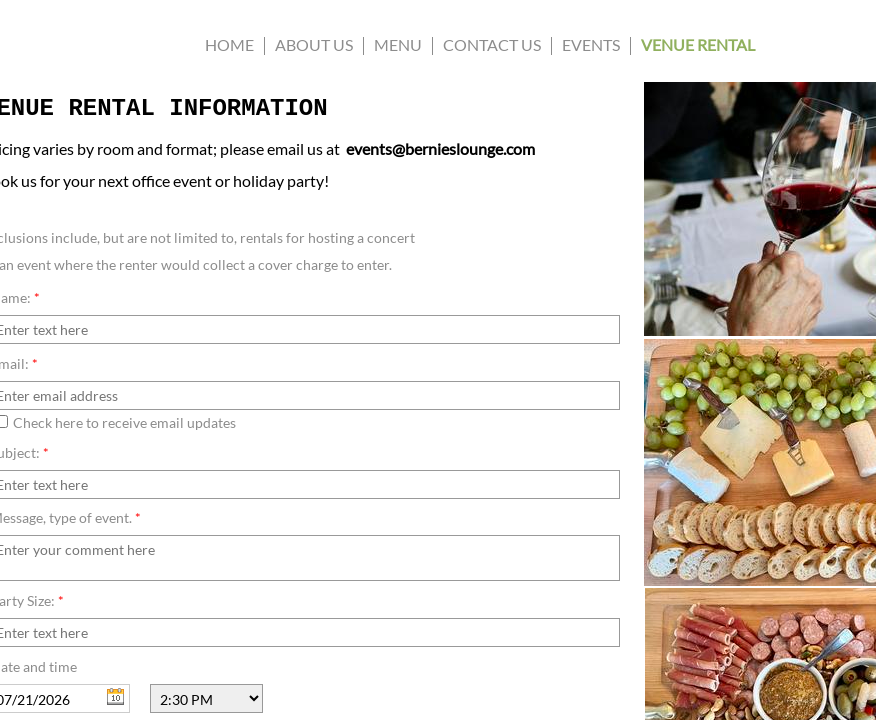  Describe the element at coordinates (229, 44) in the screenshot. I see `Home` at that location.